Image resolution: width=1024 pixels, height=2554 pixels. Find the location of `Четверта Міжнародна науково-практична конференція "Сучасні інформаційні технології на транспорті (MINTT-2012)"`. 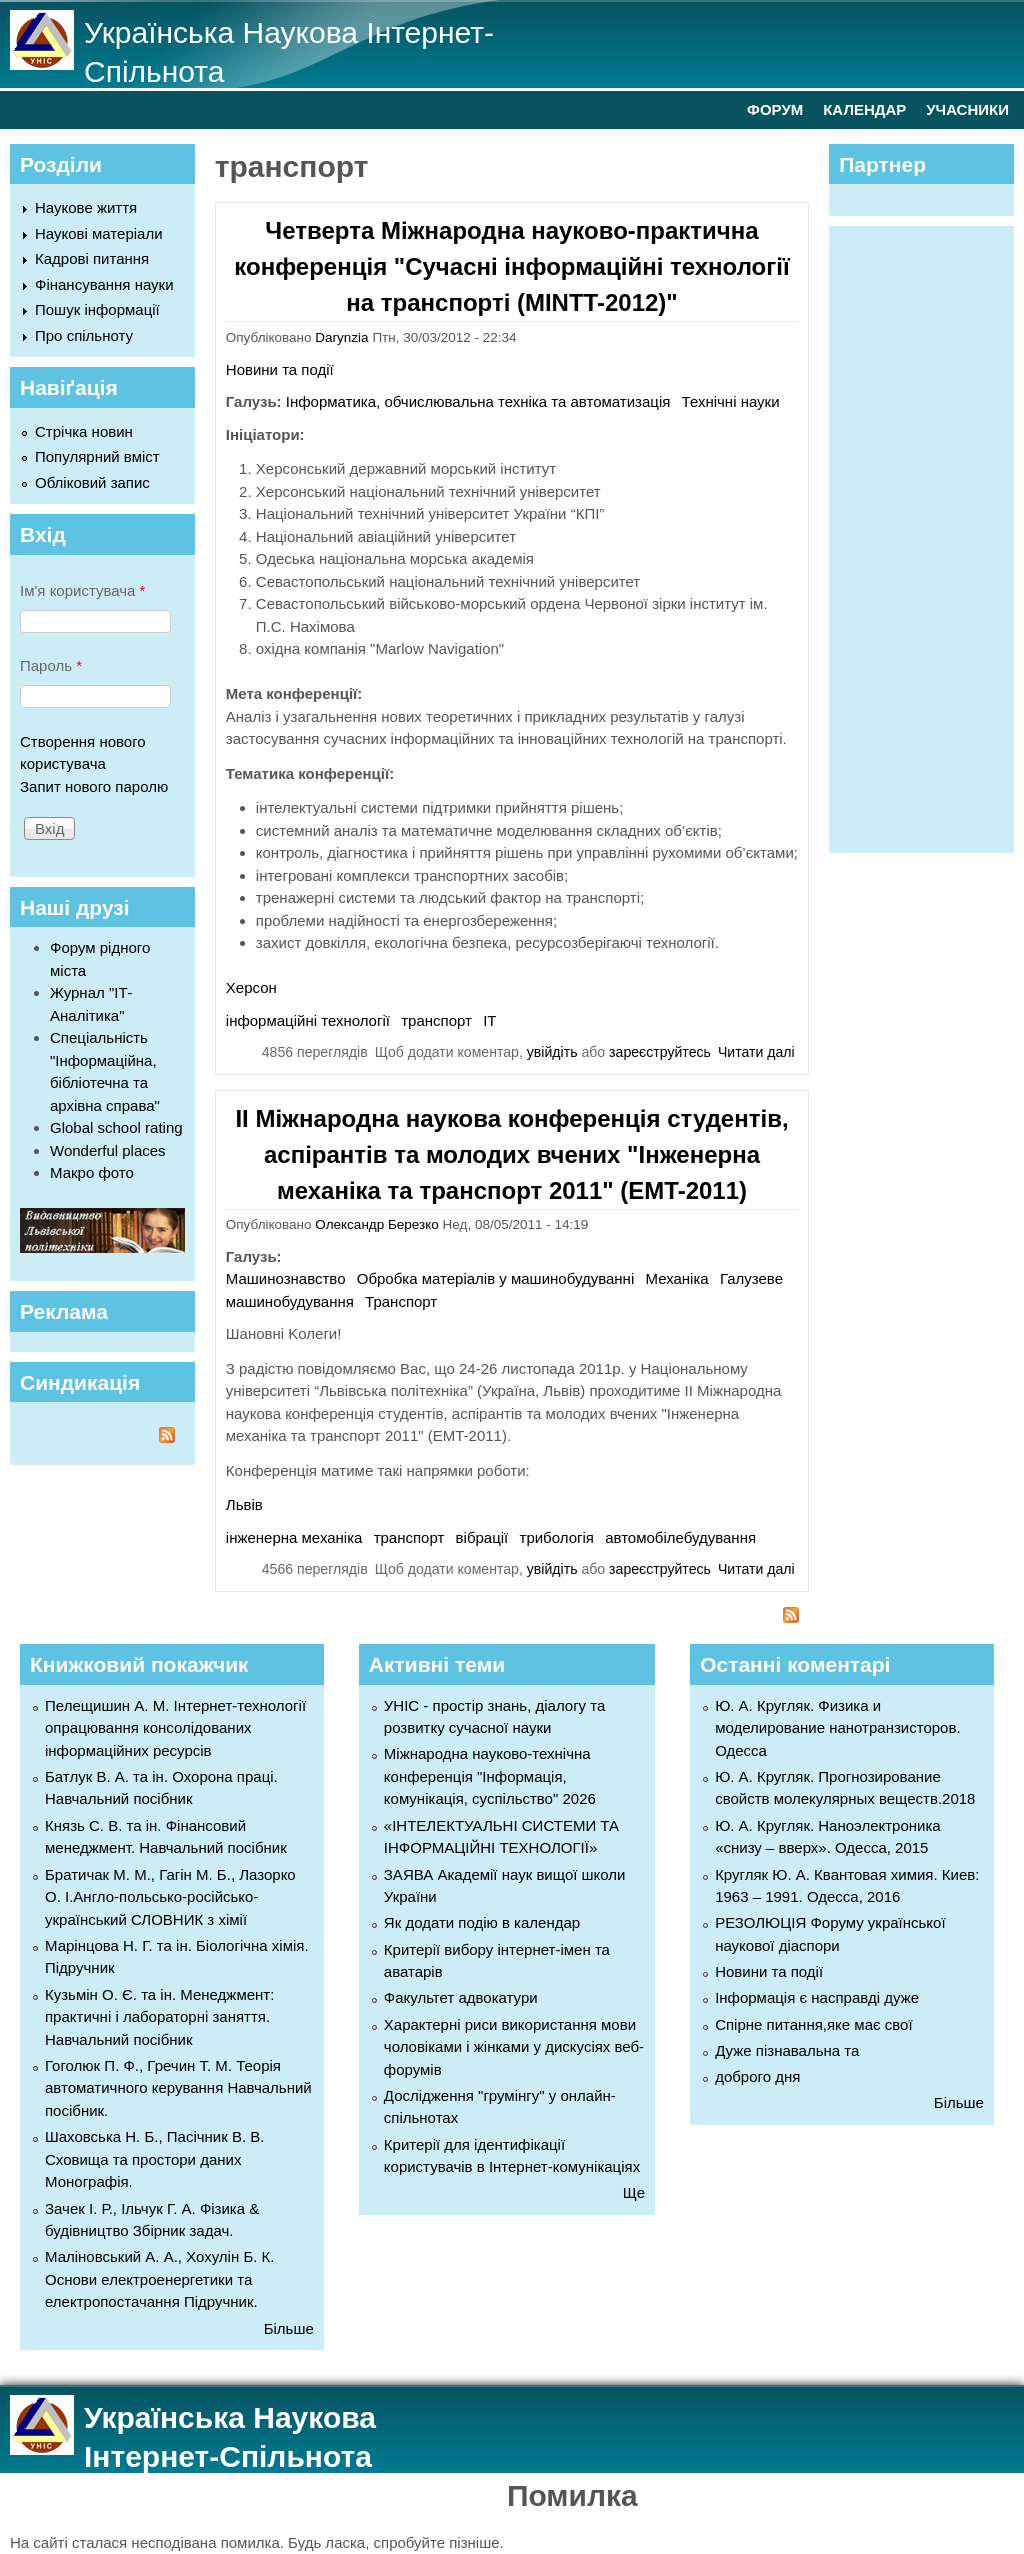

Четверта Міжнародна науково-практична конференція "Сучасні інформаційні технології на транспорті (MINTT-2012)" is located at coordinates (511, 266).